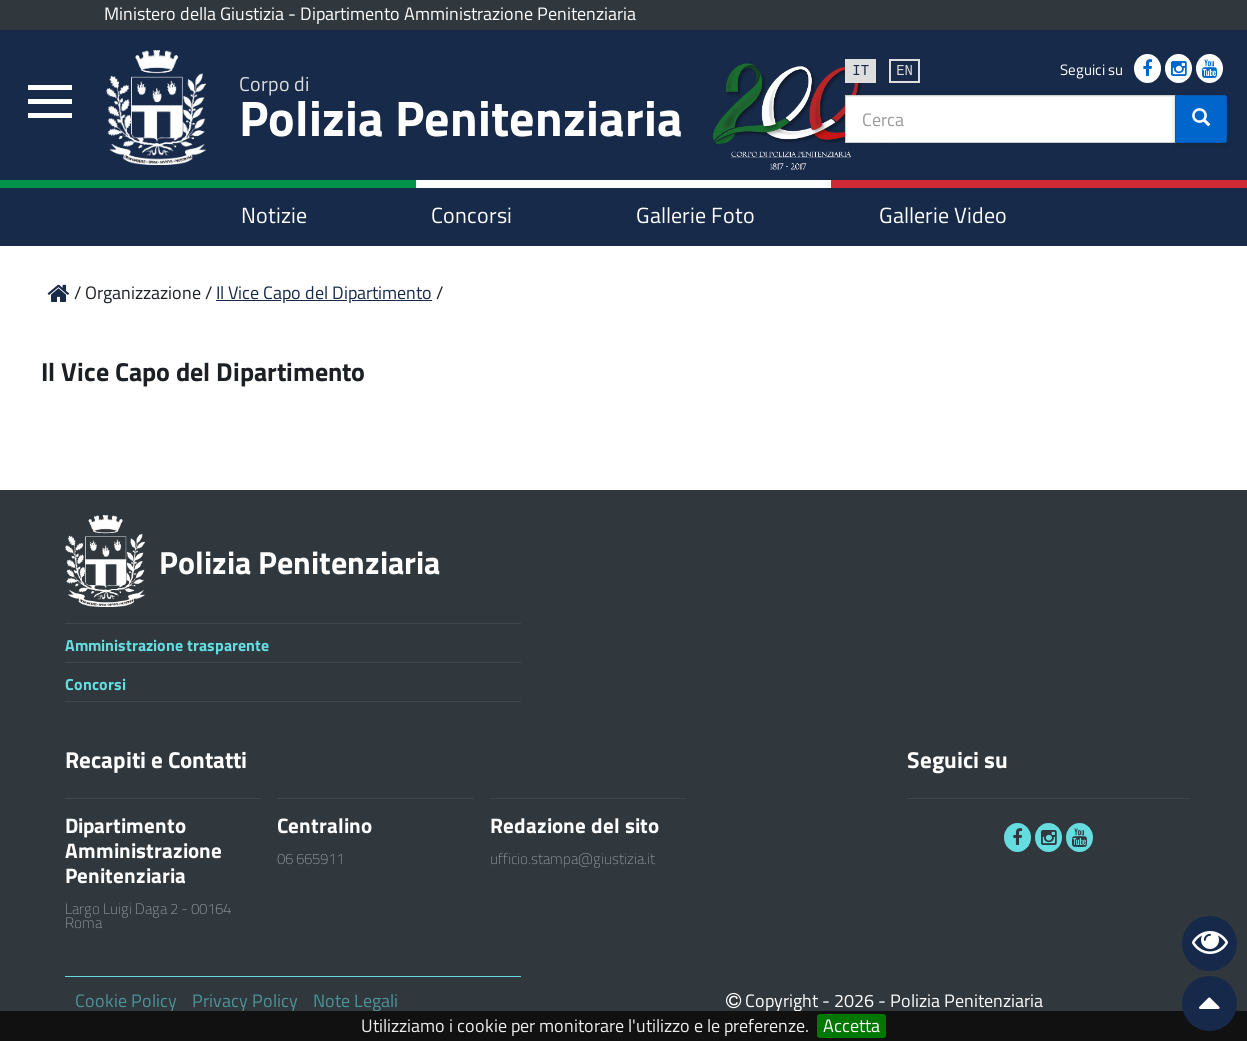 The image size is (1247, 1041). Describe the element at coordinates (245, 1000) in the screenshot. I see `Privacy Policy [link]` at that location.